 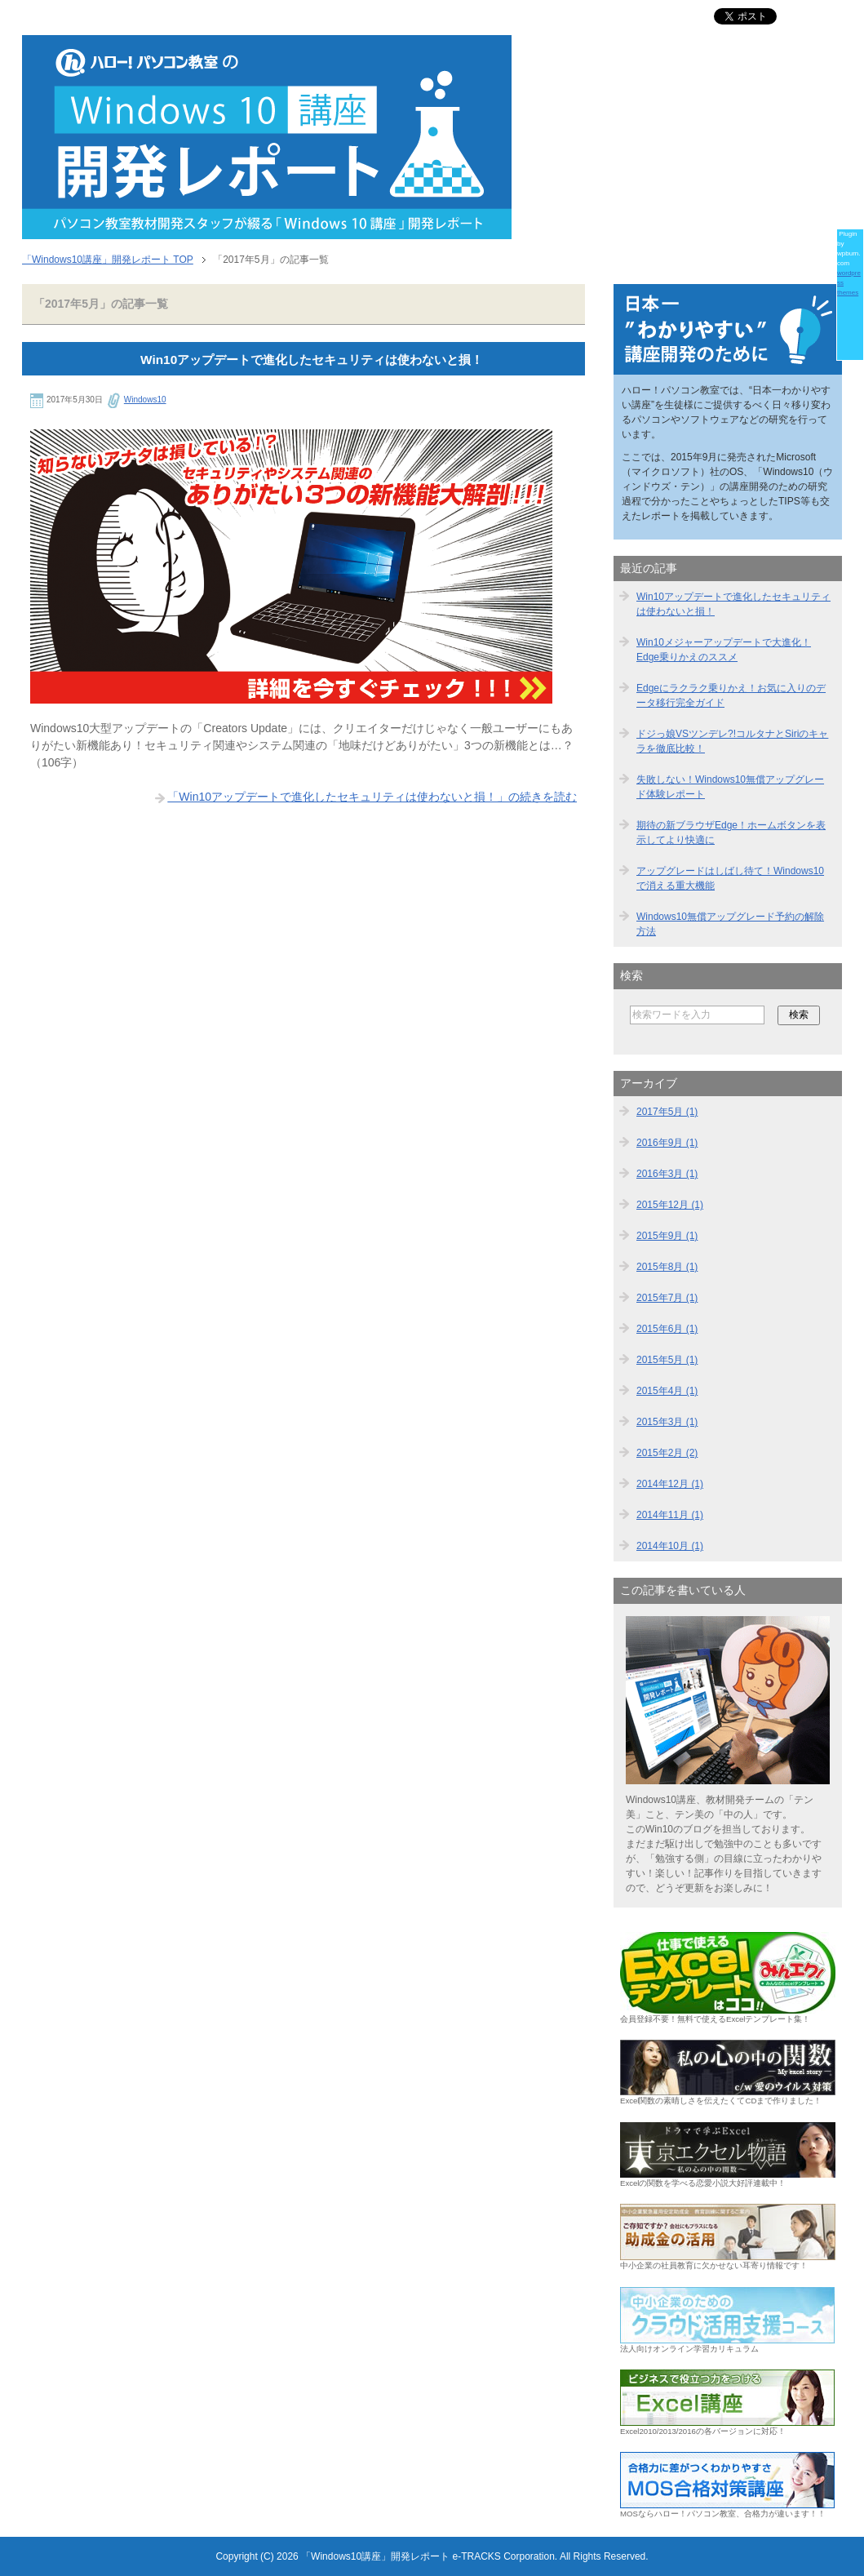 I want to click on 2015年5月 (1), so click(x=667, y=1360).